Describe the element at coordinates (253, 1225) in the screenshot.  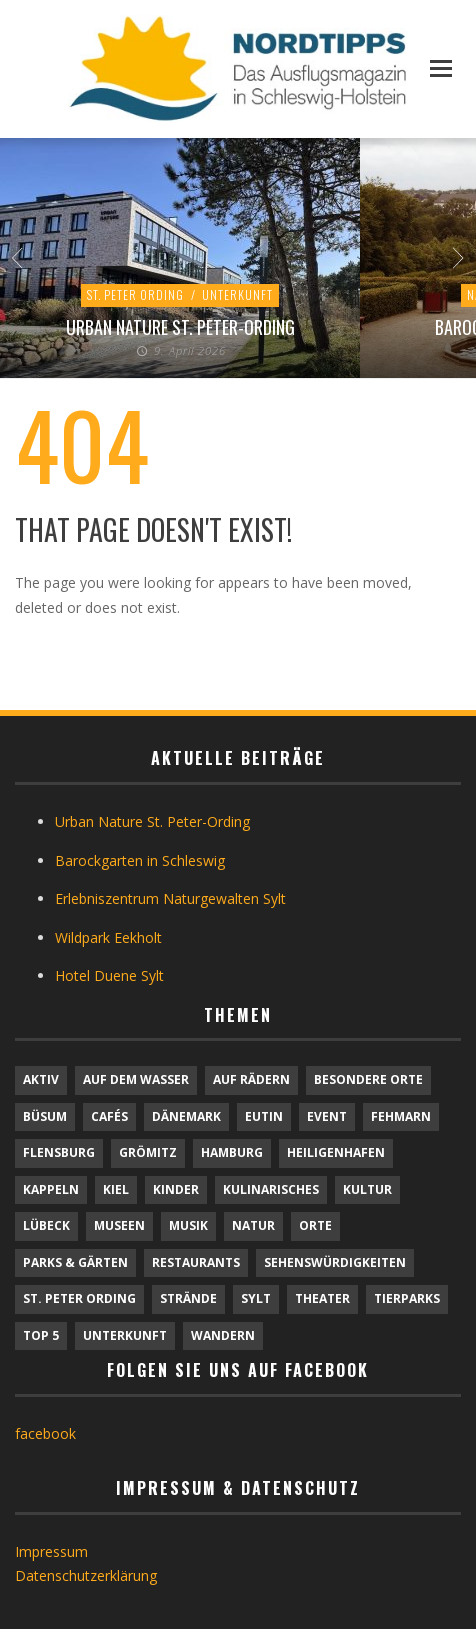
I see `Natur [Natur (24 Einträge)]` at that location.